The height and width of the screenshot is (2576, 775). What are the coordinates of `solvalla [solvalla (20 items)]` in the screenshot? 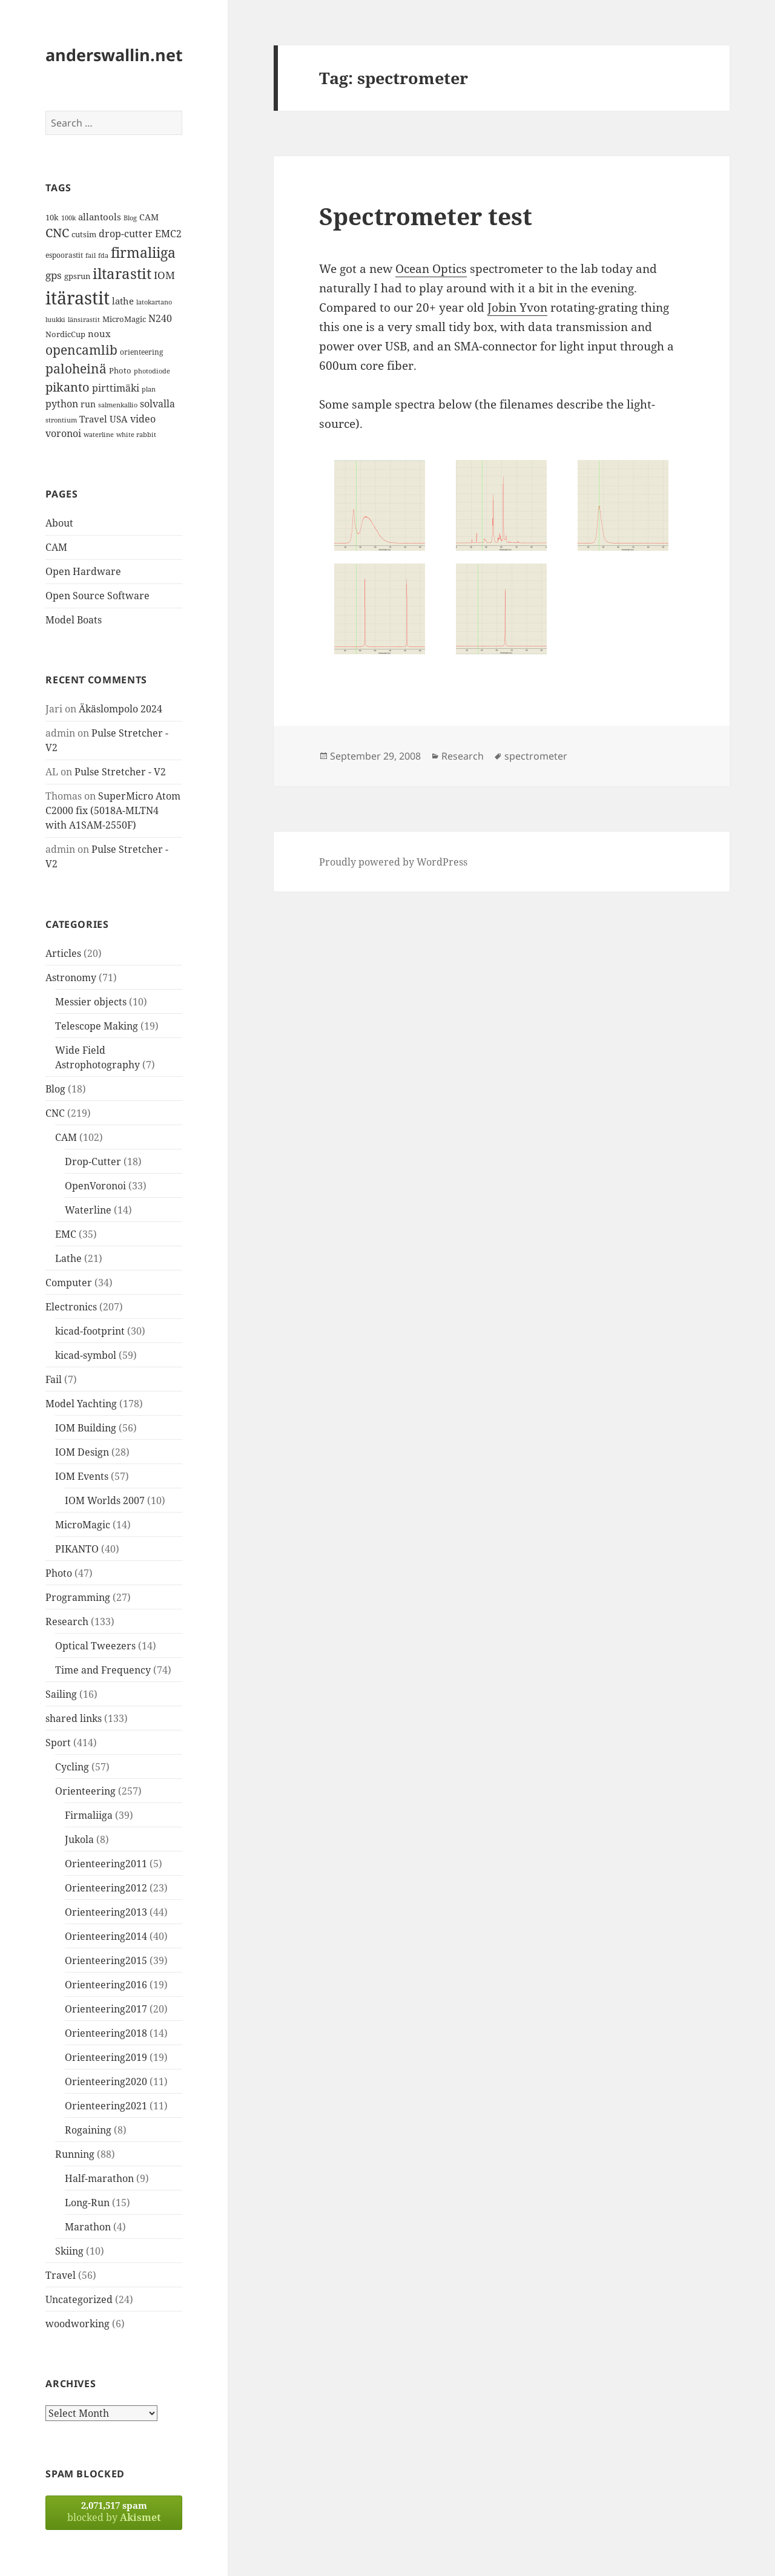 It's located at (157, 403).